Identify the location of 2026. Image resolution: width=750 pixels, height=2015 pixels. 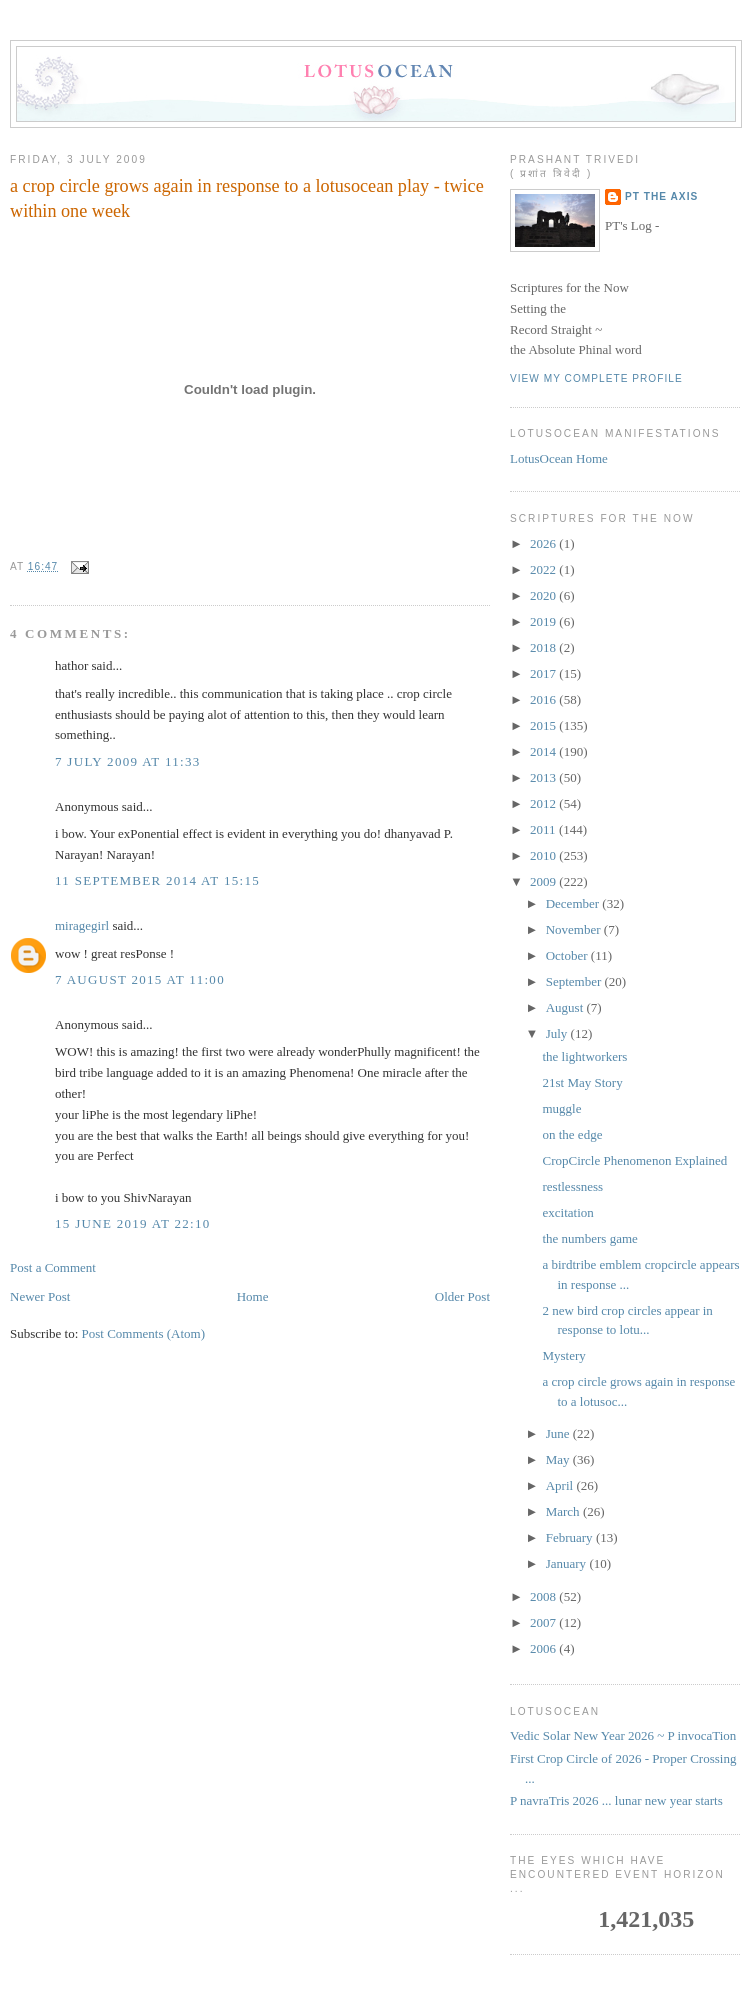
(544, 543).